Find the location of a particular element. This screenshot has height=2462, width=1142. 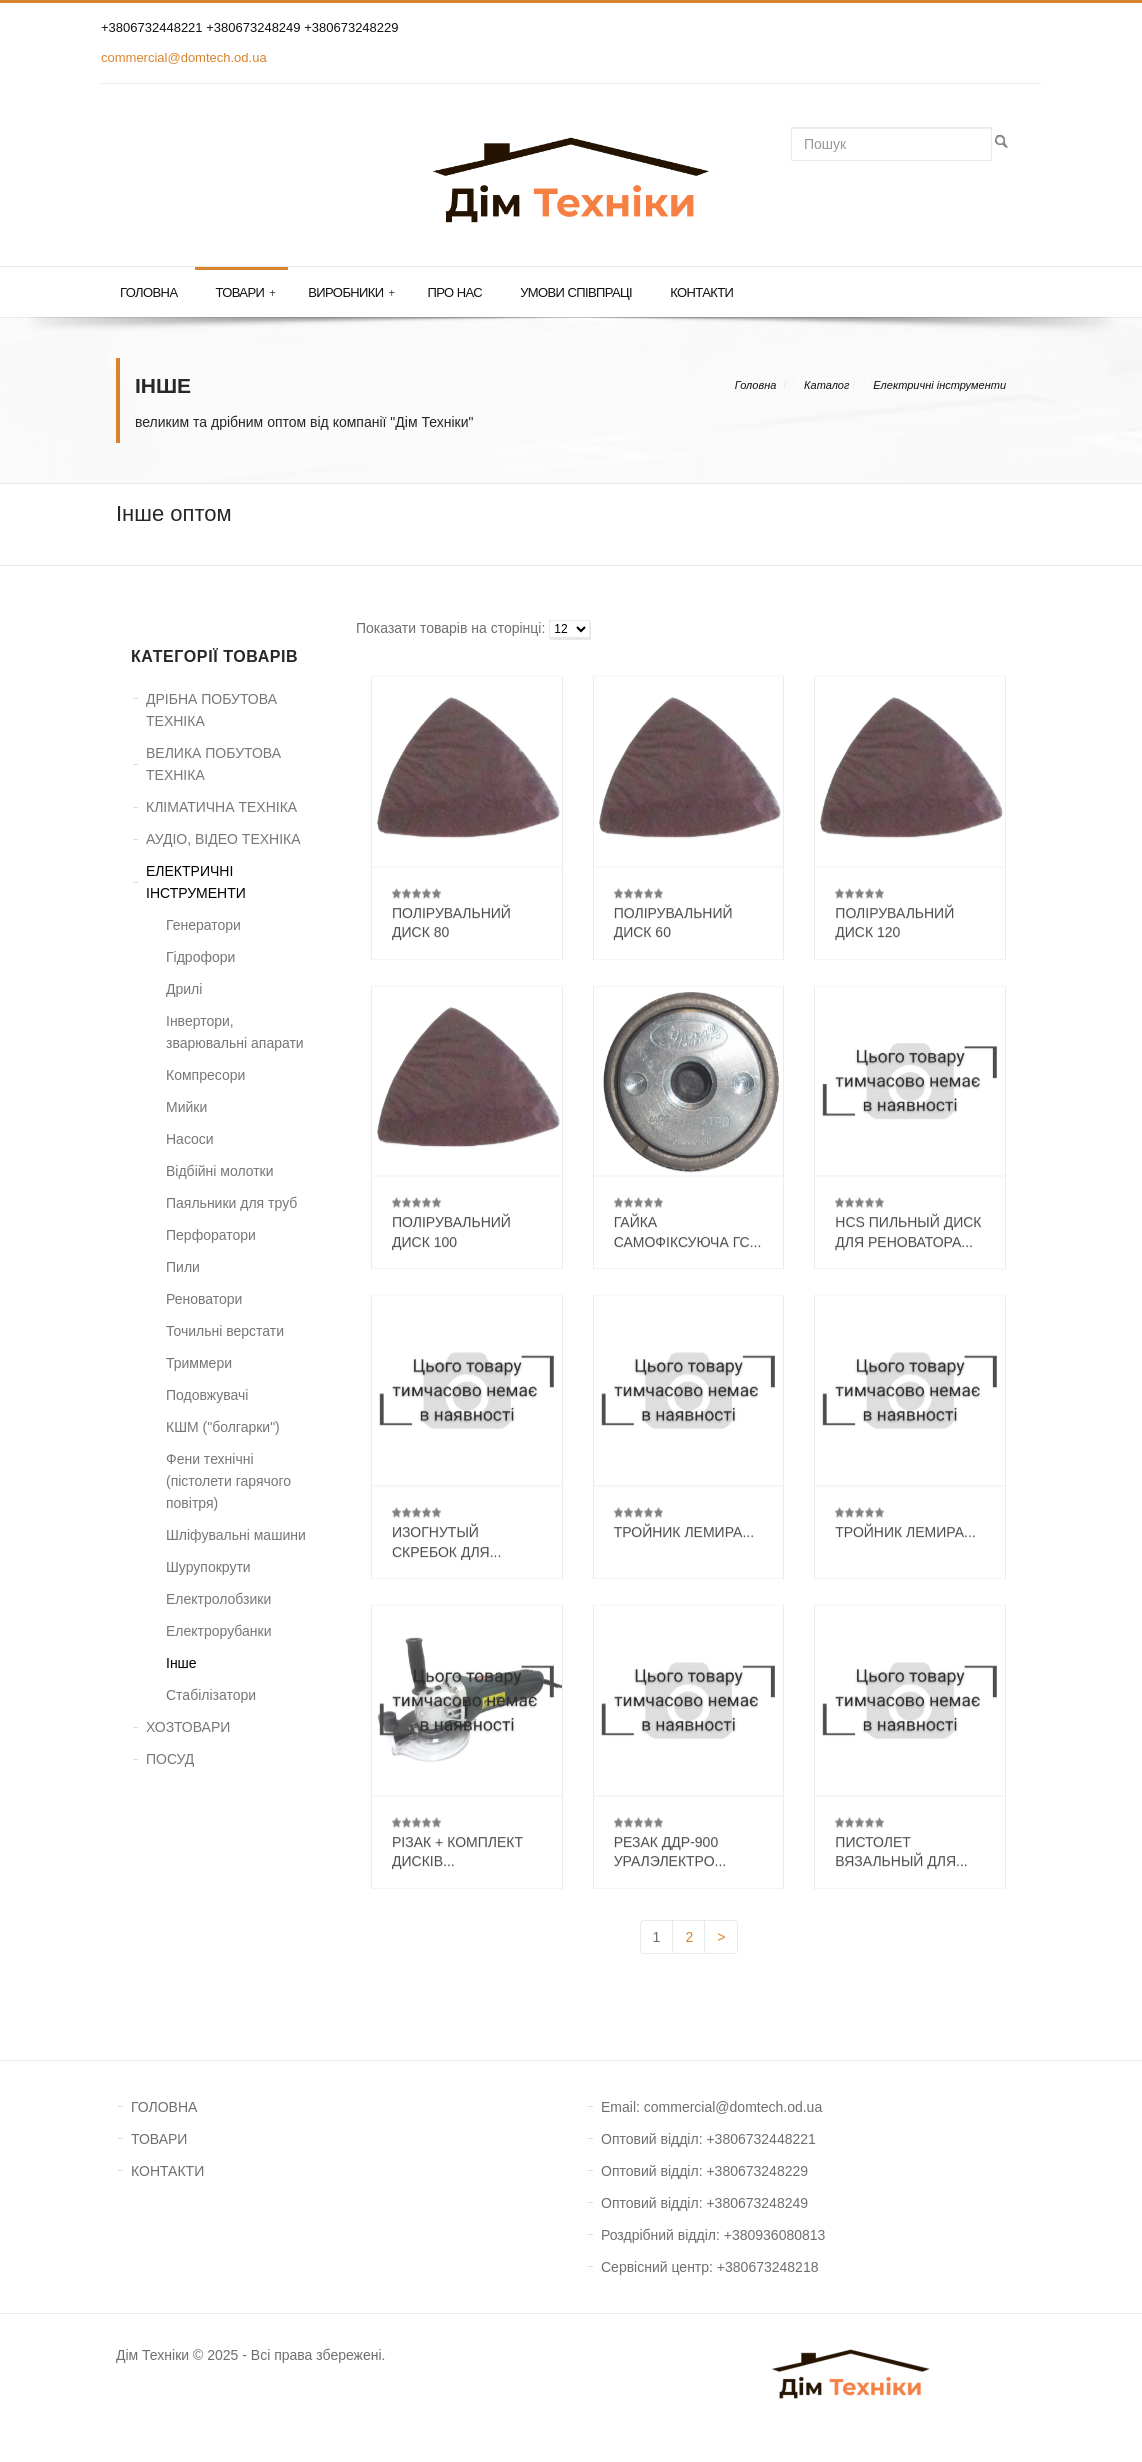

Електричні інструменти is located at coordinates (939, 385).